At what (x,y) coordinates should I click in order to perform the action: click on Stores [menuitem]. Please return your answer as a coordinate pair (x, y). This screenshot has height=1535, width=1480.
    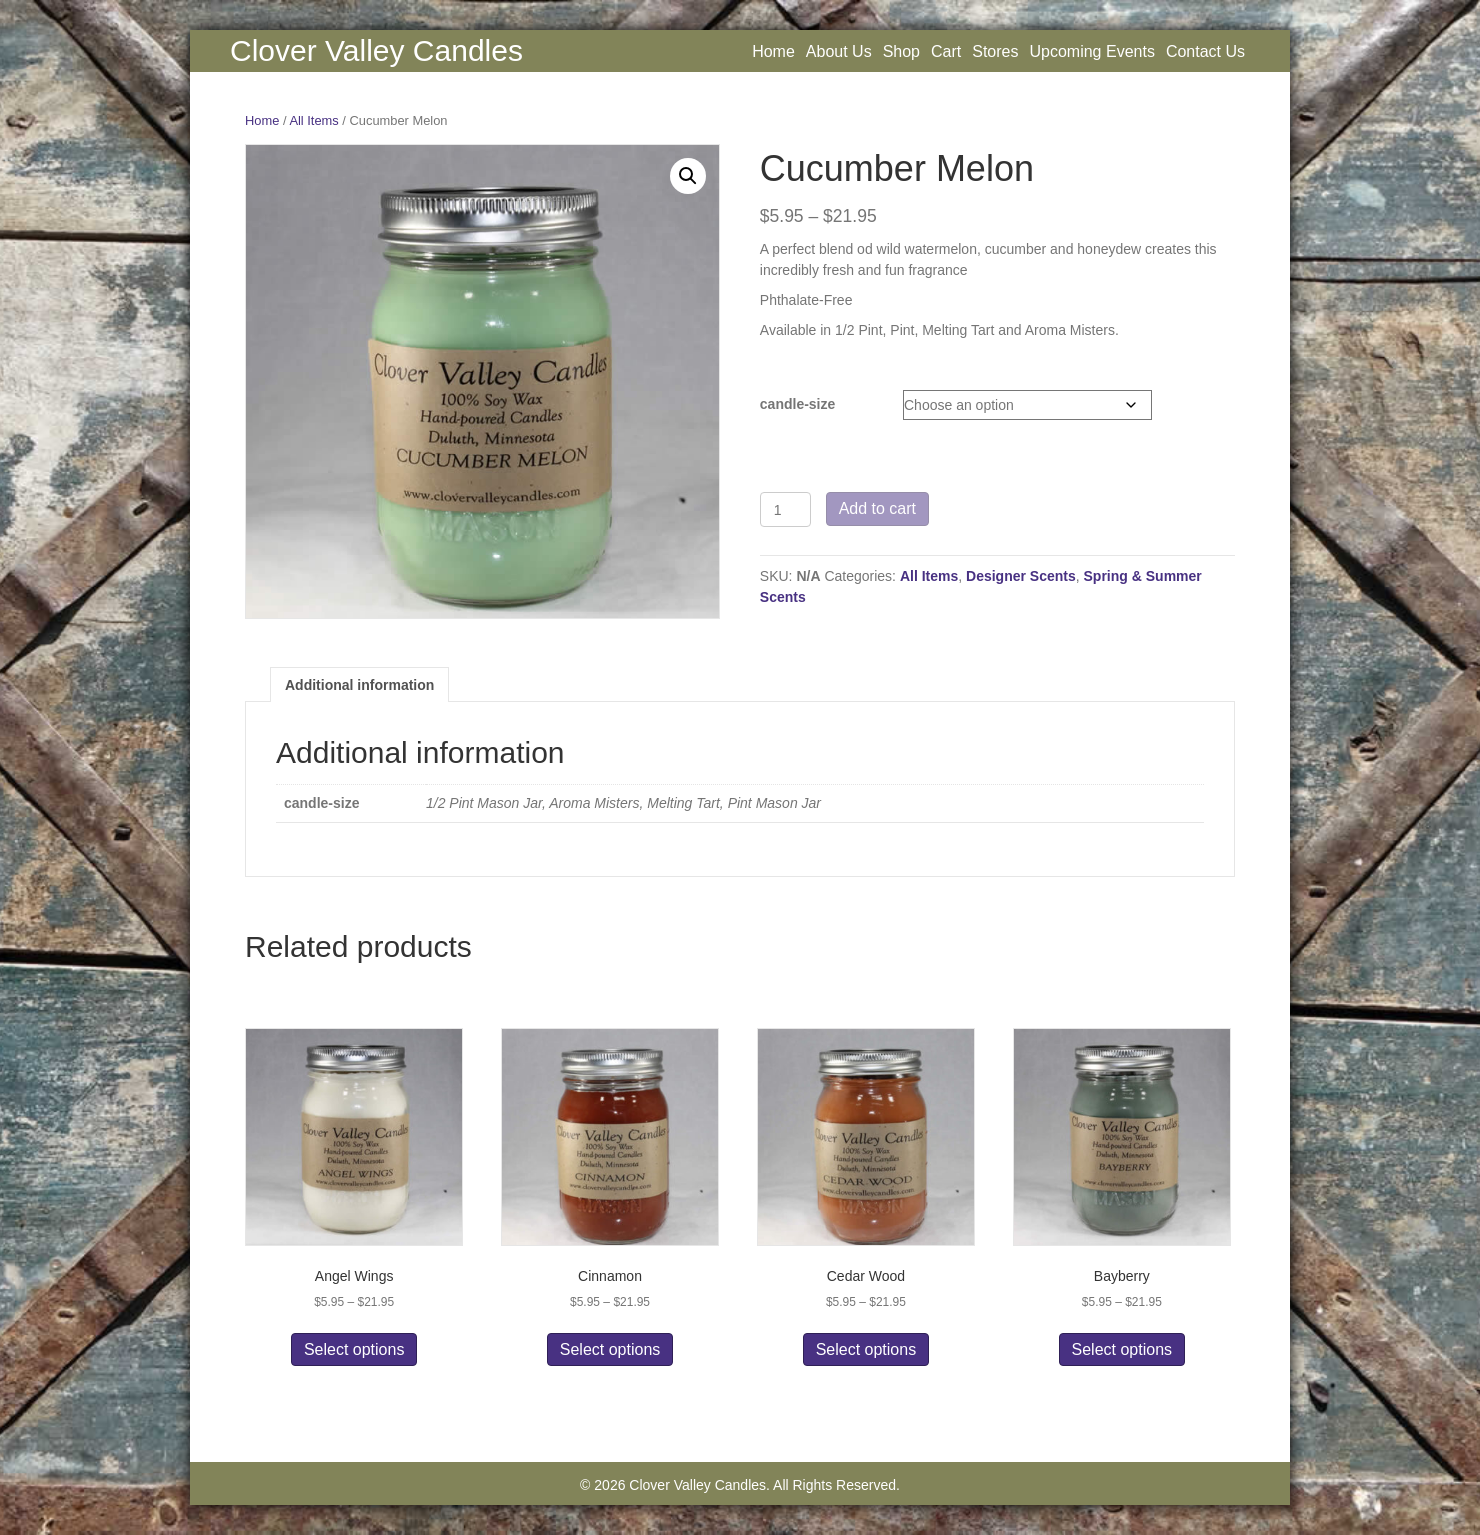
    Looking at the image, I should click on (995, 51).